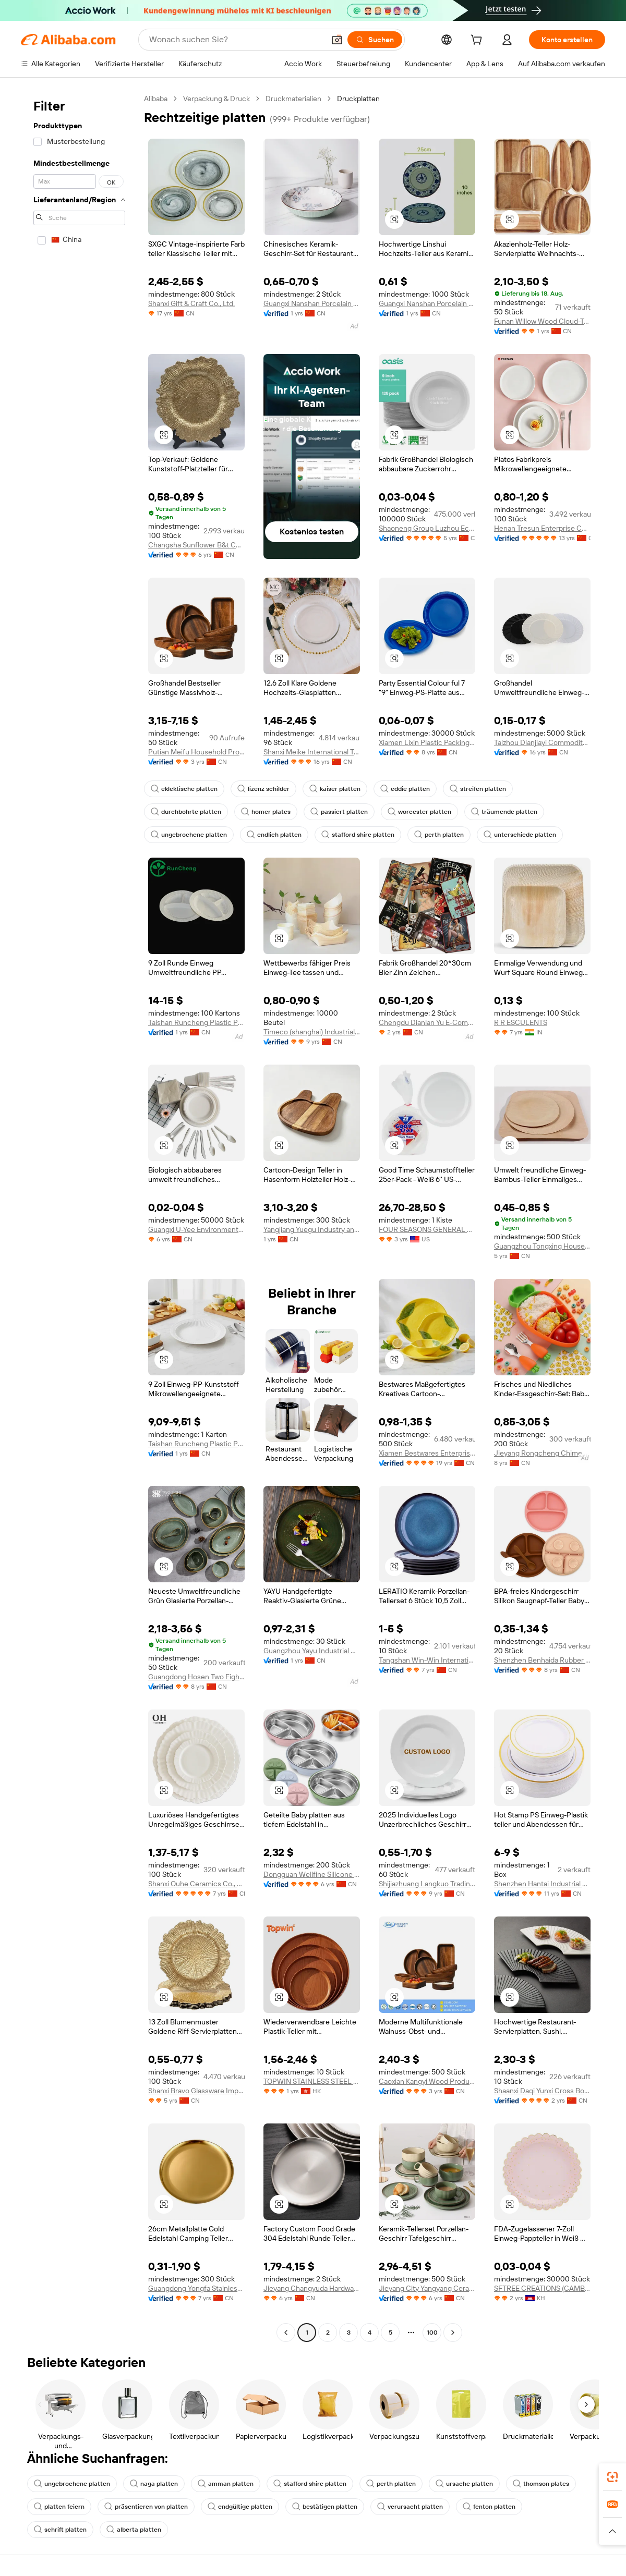 This screenshot has width=626, height=2576. What do you see at coordinates (263, 789) in the screenshot?
I see `lizenz schilder` at bounding box center [263, 789].